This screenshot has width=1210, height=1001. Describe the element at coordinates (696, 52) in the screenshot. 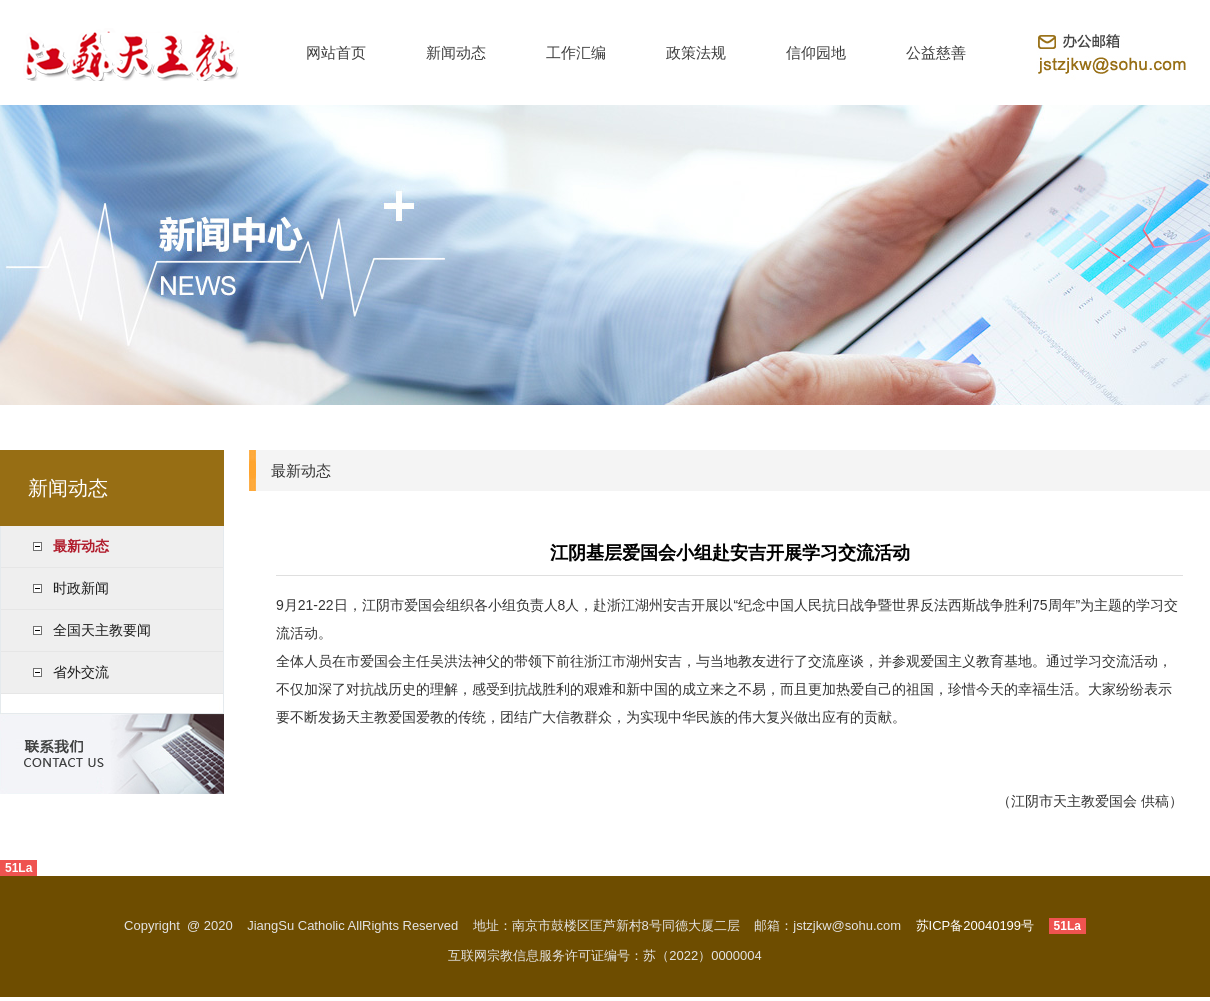

I see `政策法规` at that location.